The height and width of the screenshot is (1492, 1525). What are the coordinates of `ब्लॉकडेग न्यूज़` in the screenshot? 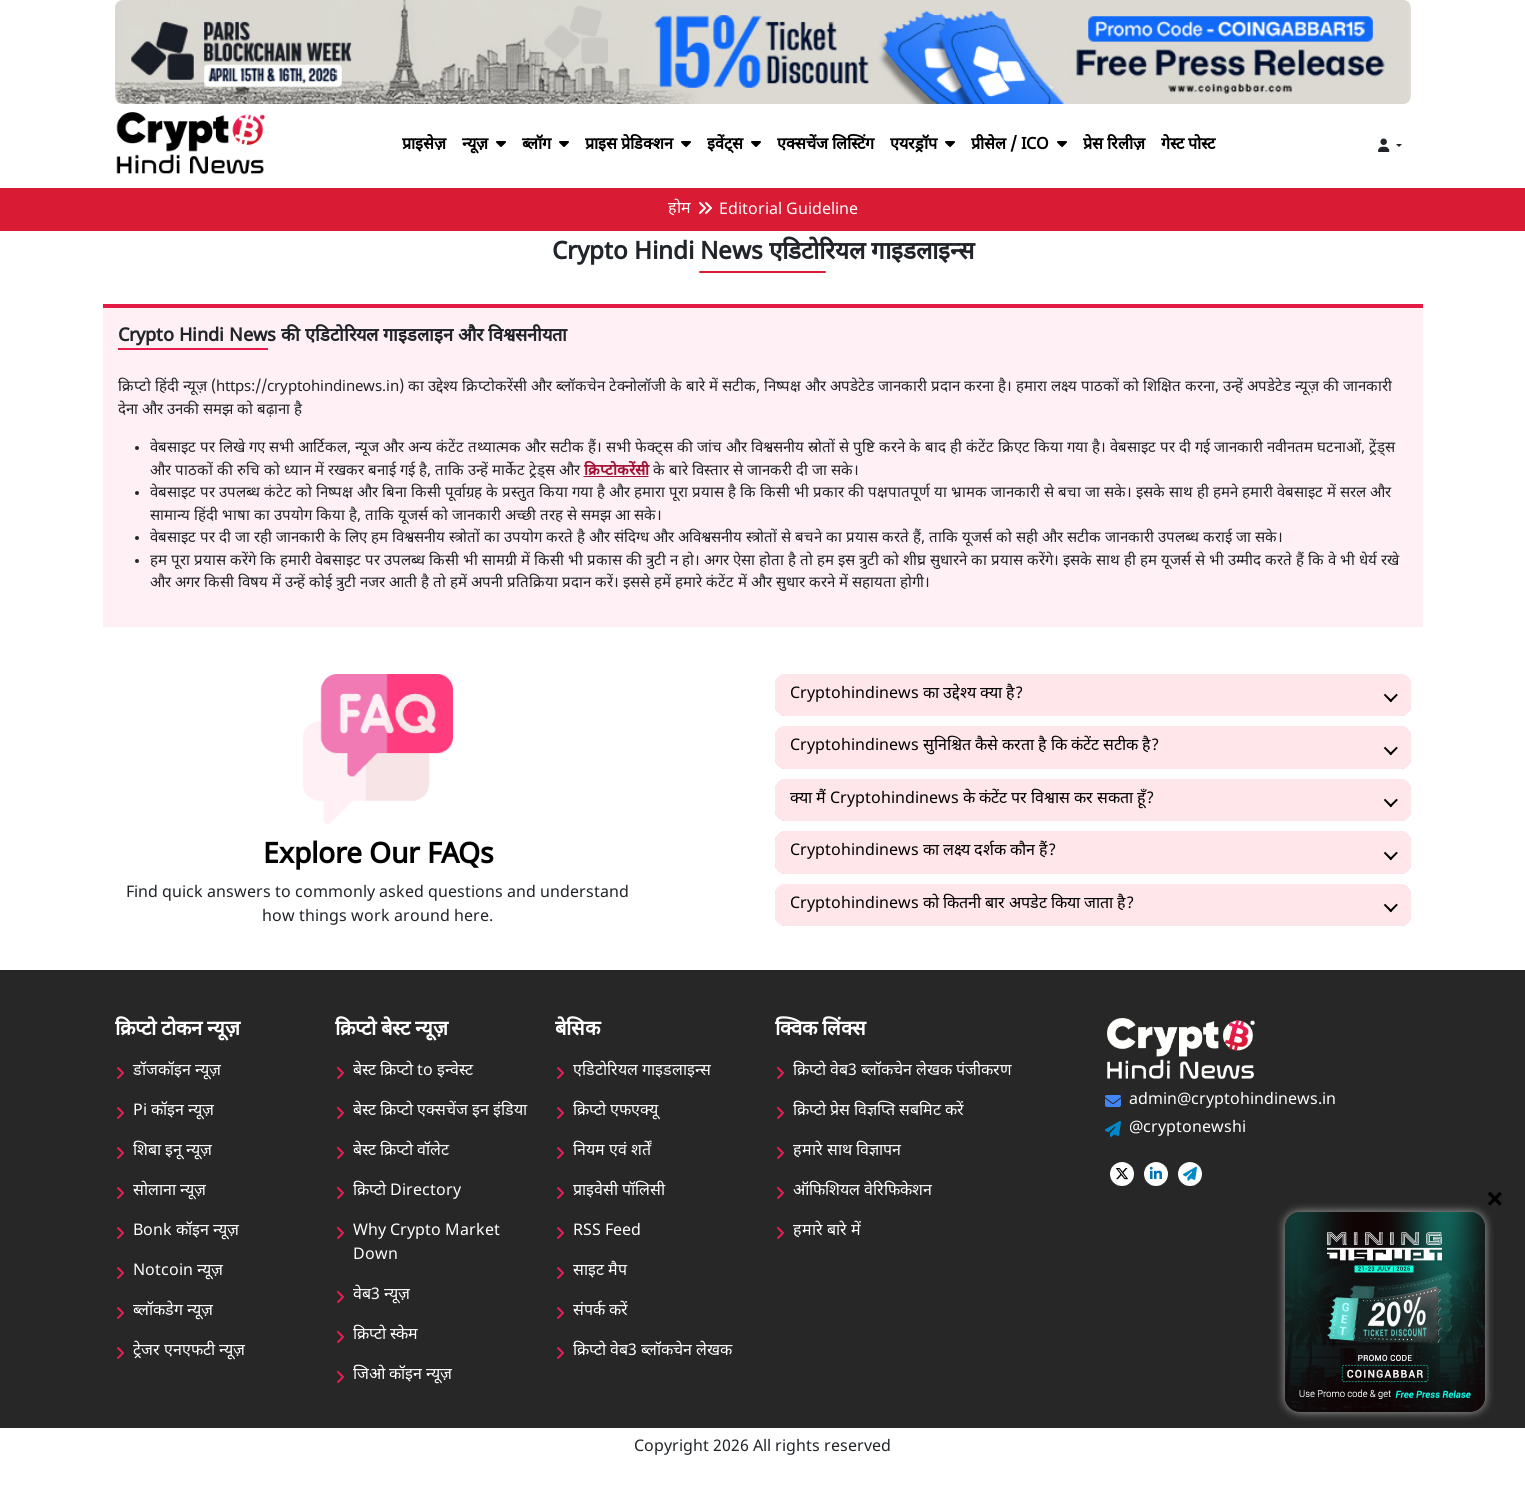 It's located at (173, 1311).